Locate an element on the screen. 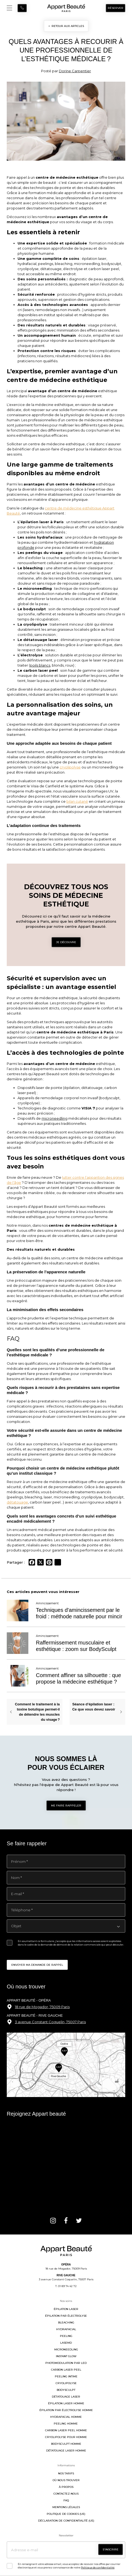 Image resolution: width=132 pixels, height=2576 pixels. Dorine Carpentier is located at coordinates (75, 71).